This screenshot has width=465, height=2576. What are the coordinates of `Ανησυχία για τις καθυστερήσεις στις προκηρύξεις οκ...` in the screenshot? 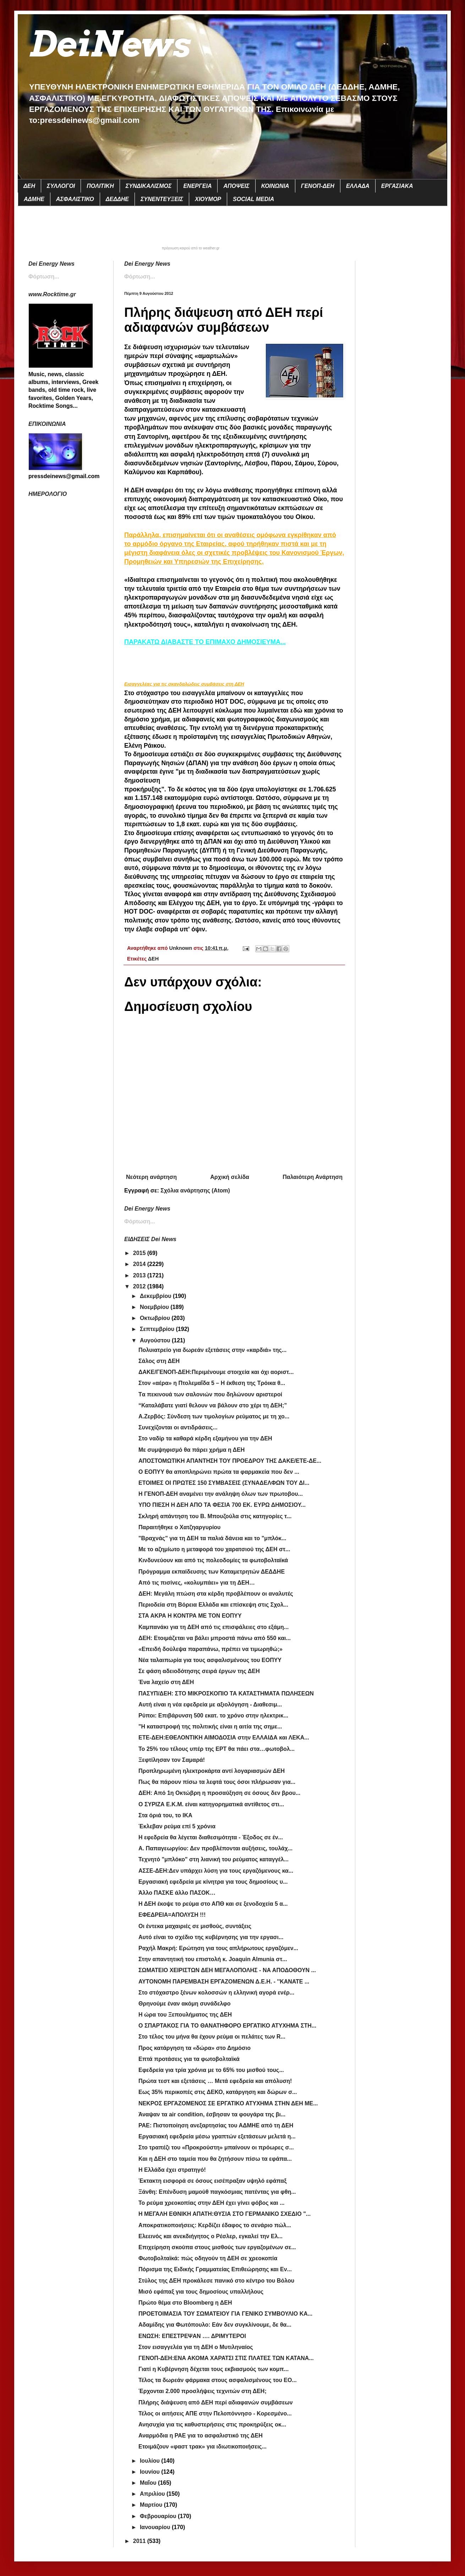 It's located at (212, 2424).